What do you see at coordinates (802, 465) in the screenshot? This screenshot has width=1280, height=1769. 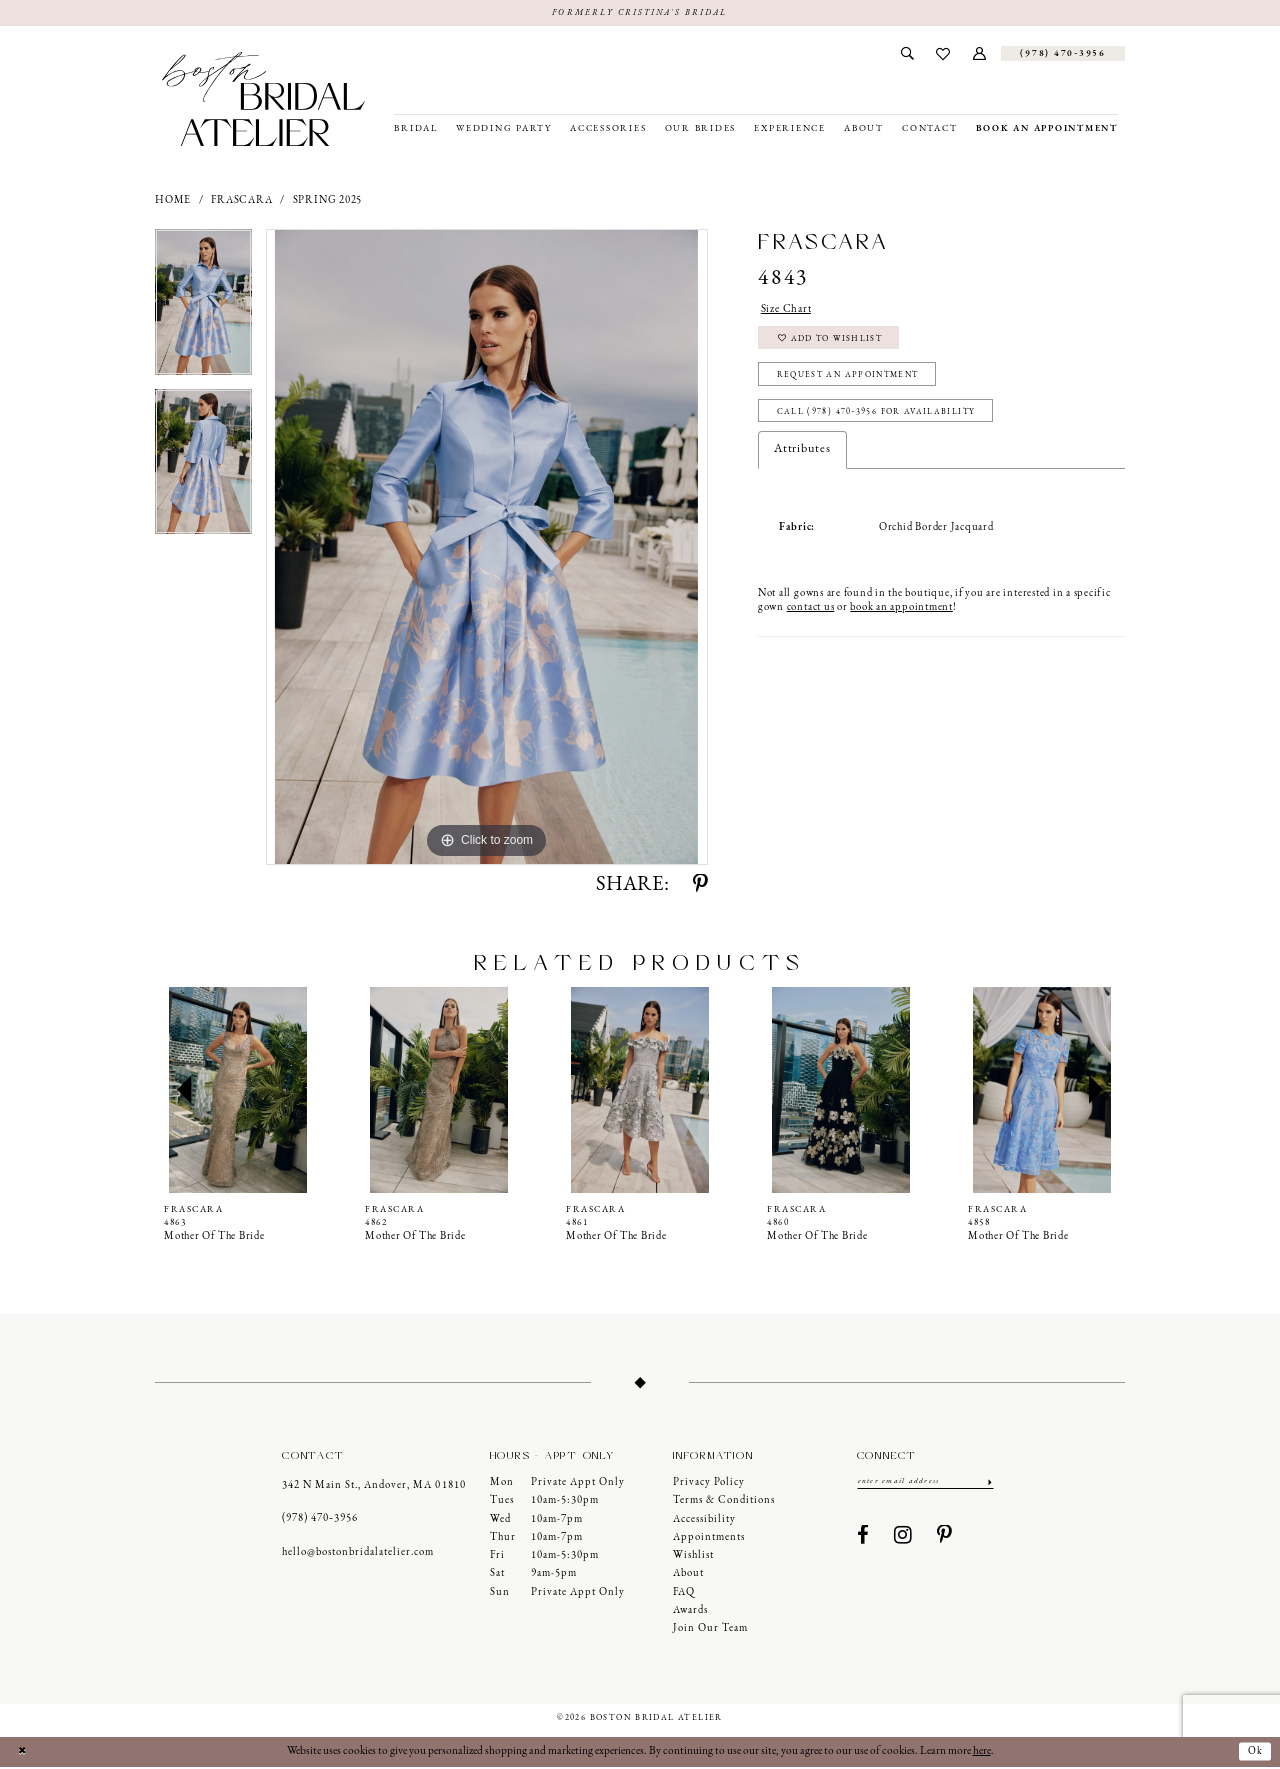 I see `Attributes` at bounding box center [802, 465].